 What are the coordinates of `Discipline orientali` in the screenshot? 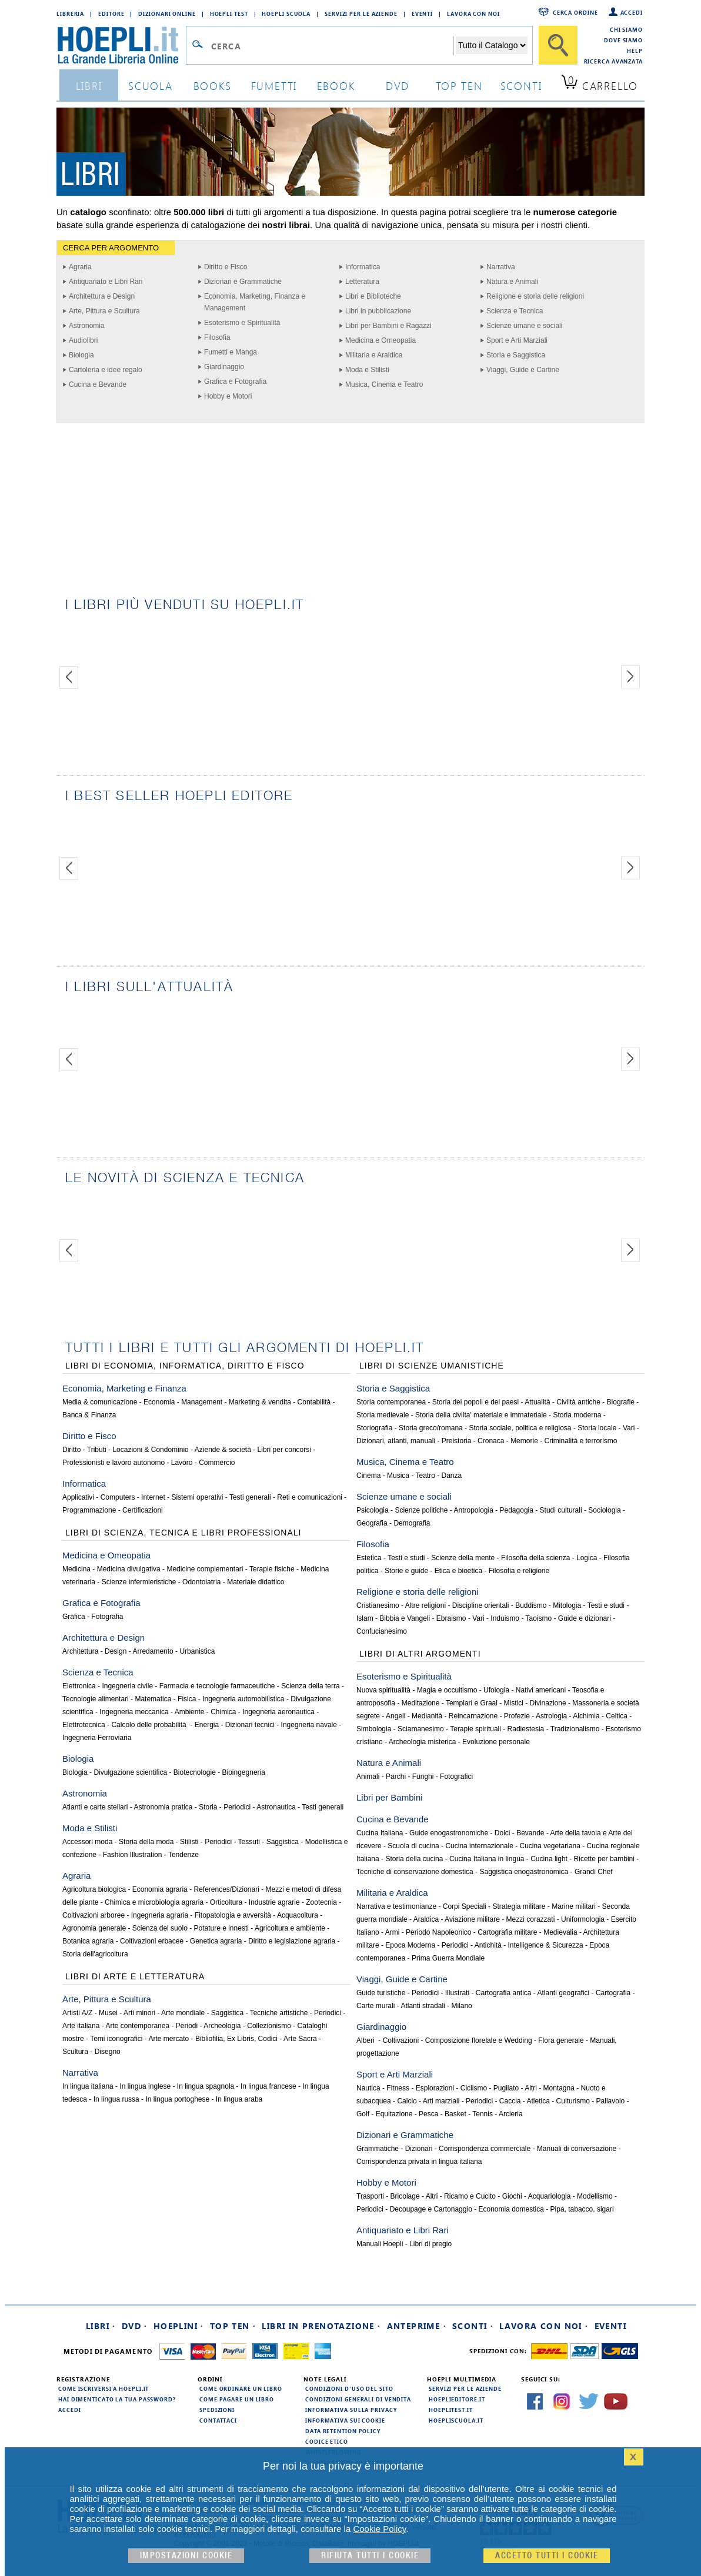 It's located at (480, 1605).